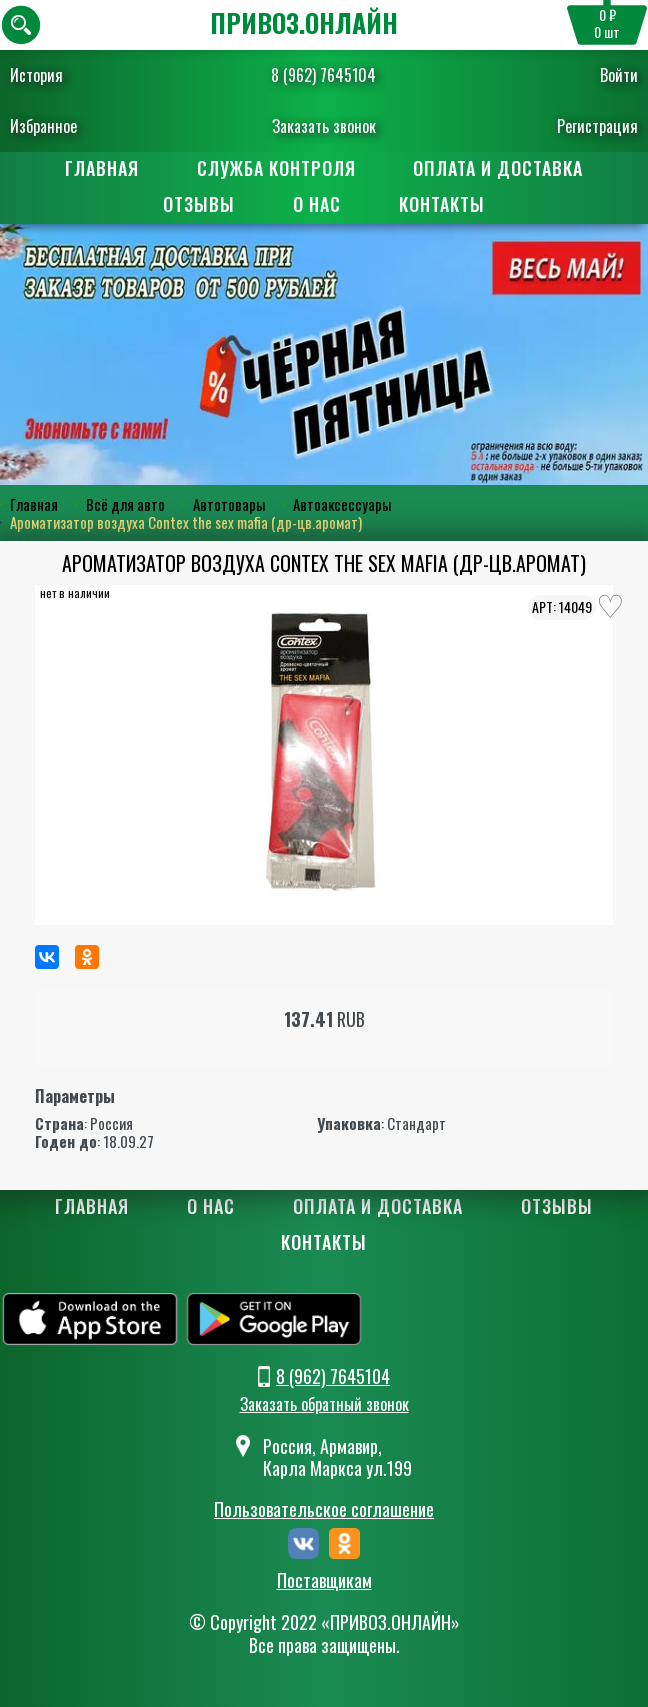  I want to click on Заказать обратный звонок, so click(324, 1404).